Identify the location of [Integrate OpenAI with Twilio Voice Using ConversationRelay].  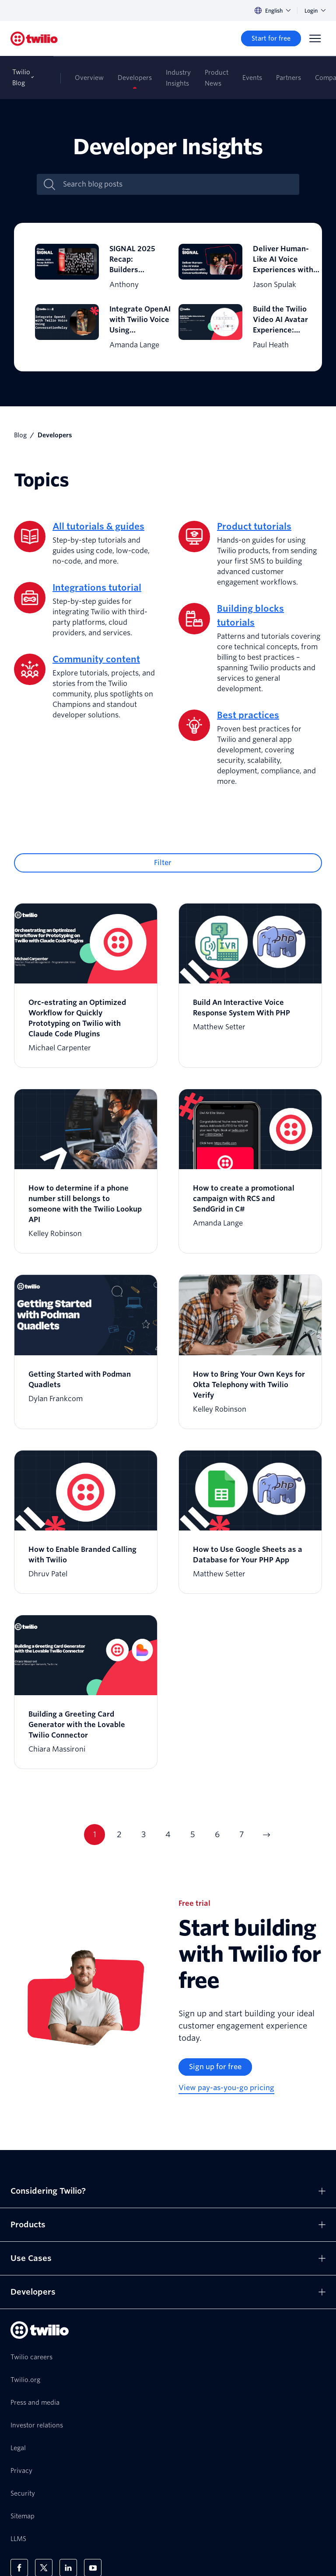
(96, 327).